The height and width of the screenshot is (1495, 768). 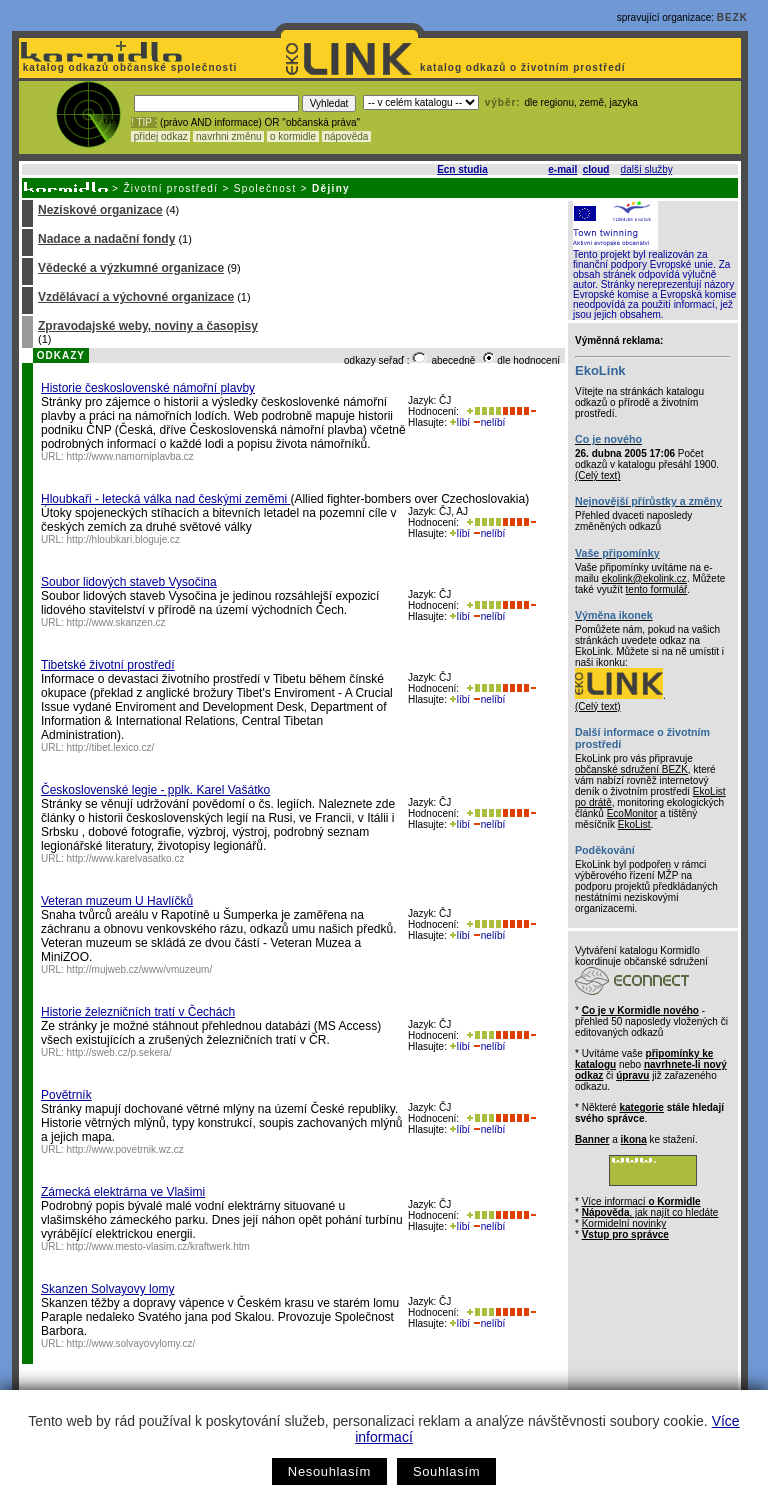 What do you see at coordinates (489, 422) in the screenshot?
I see `nelíbí` at bounding box center [489, 422].